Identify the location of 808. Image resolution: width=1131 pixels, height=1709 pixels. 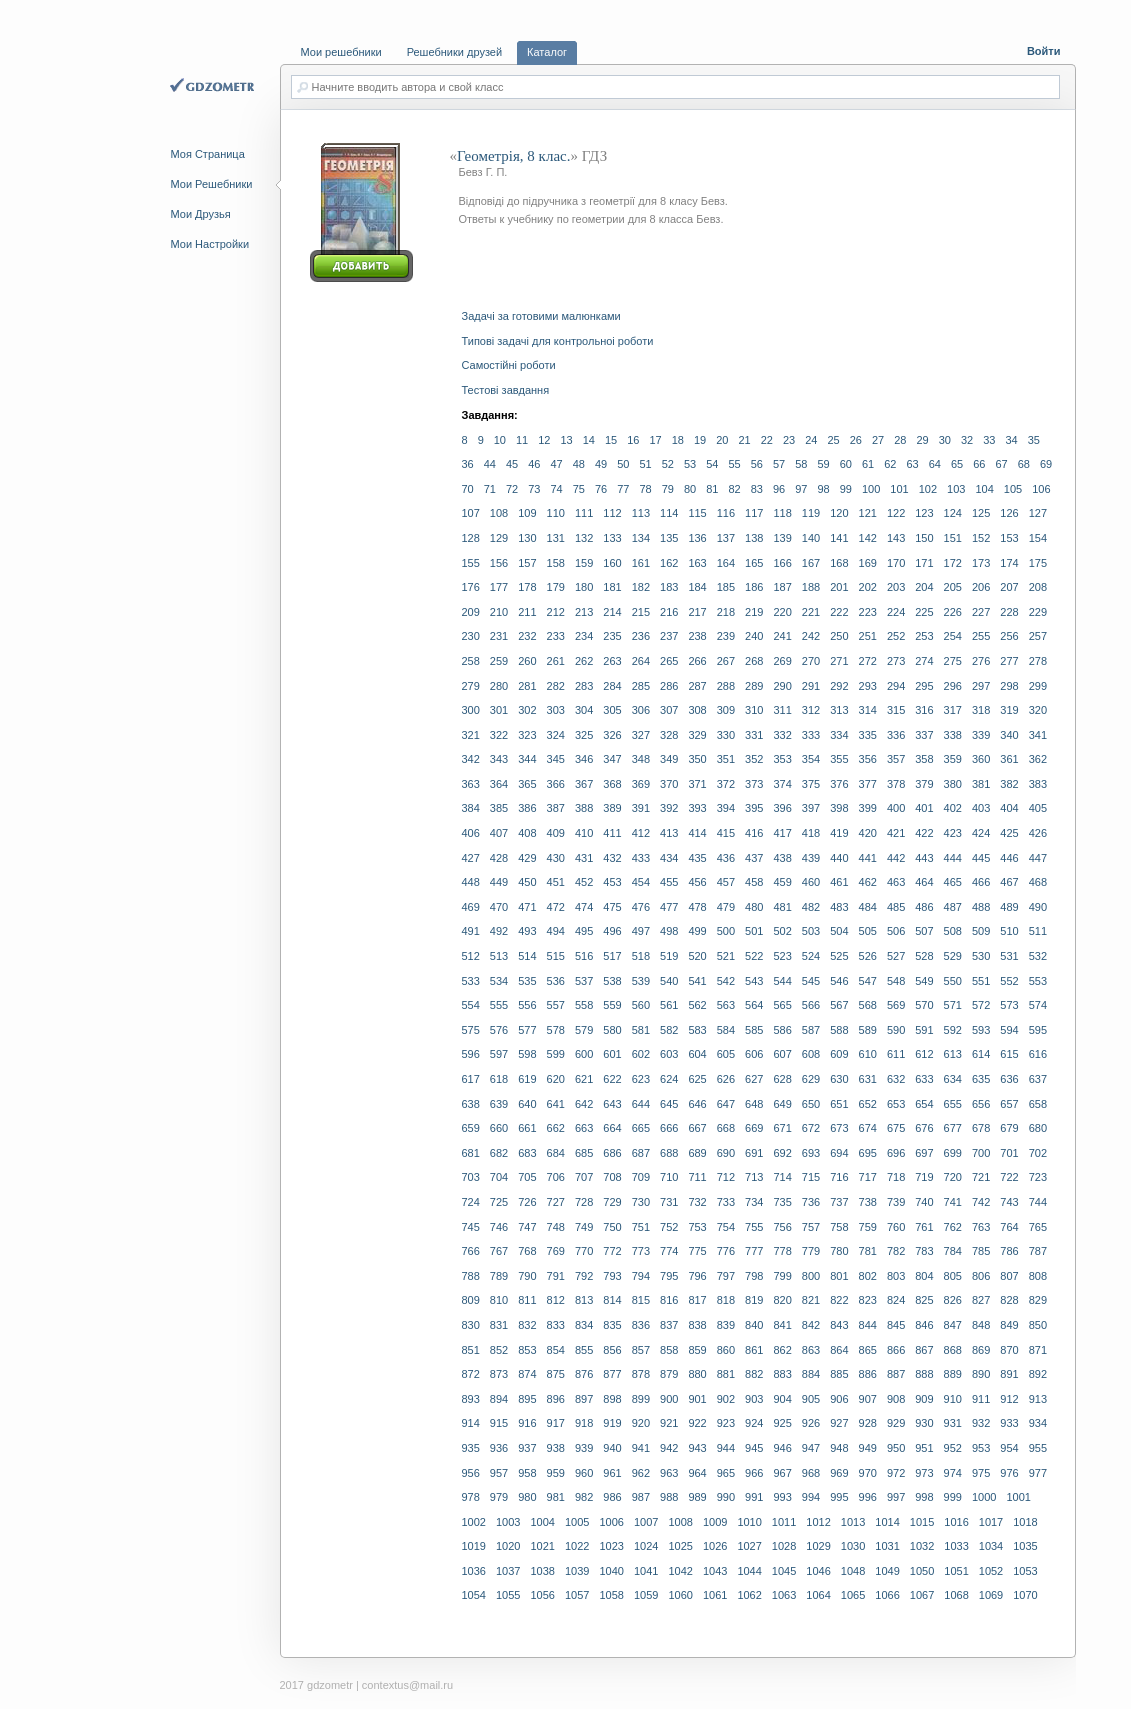
(1038, 1276).